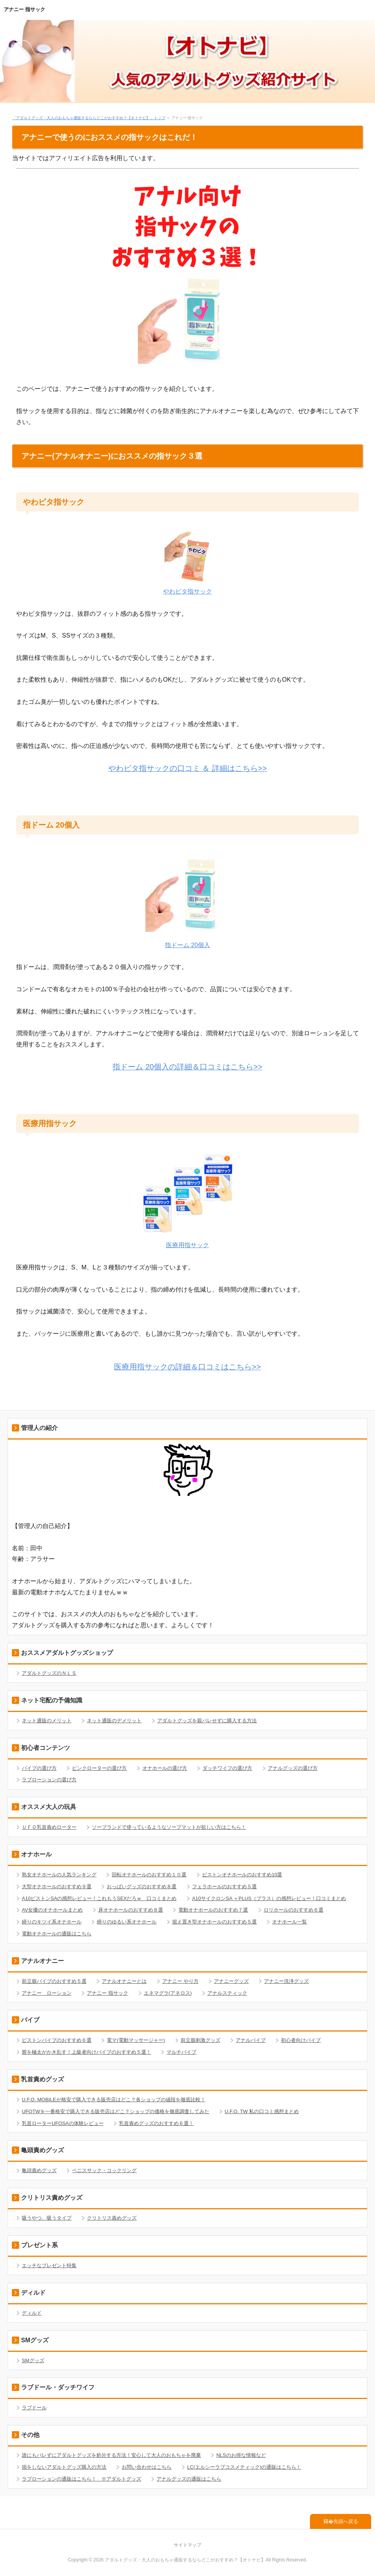  What do you see at coordinates (214, 1922) in the screenshot?
I see `据え置き型オナホールのおすすめ５選` at bounding box center [214, 1922].